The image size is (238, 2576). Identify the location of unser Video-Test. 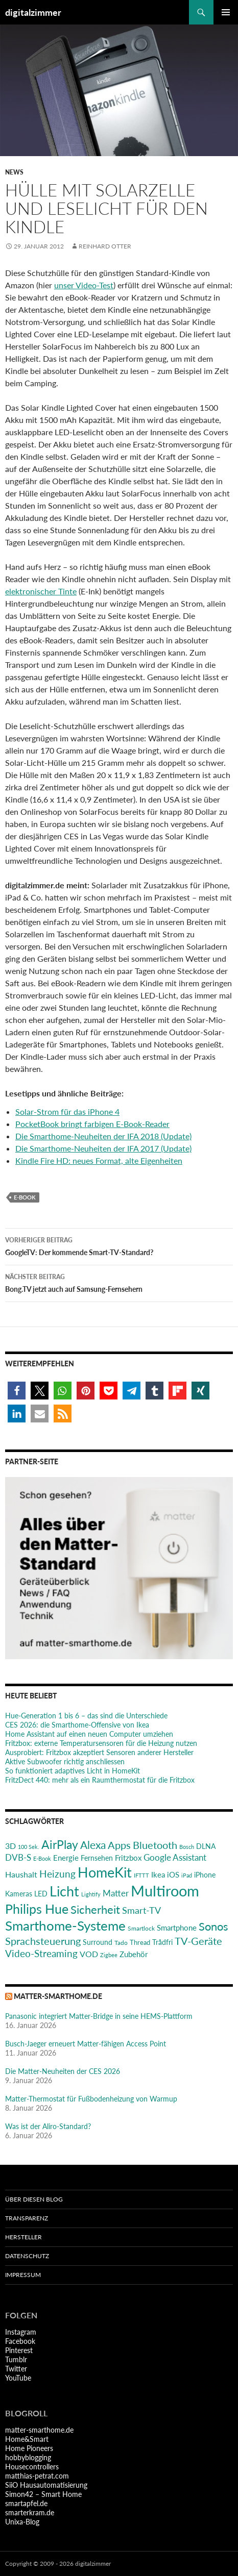
(83, 285).